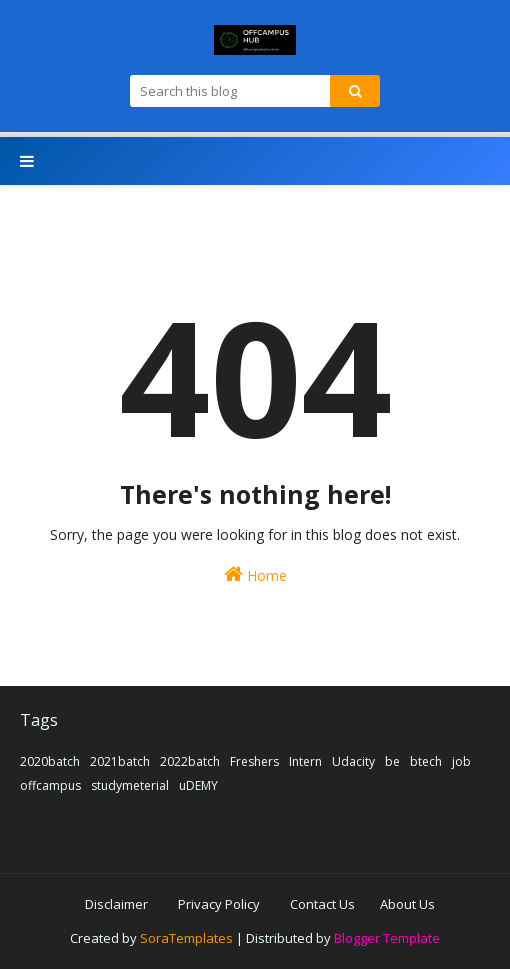  I want to click on job, so click(461, 761).